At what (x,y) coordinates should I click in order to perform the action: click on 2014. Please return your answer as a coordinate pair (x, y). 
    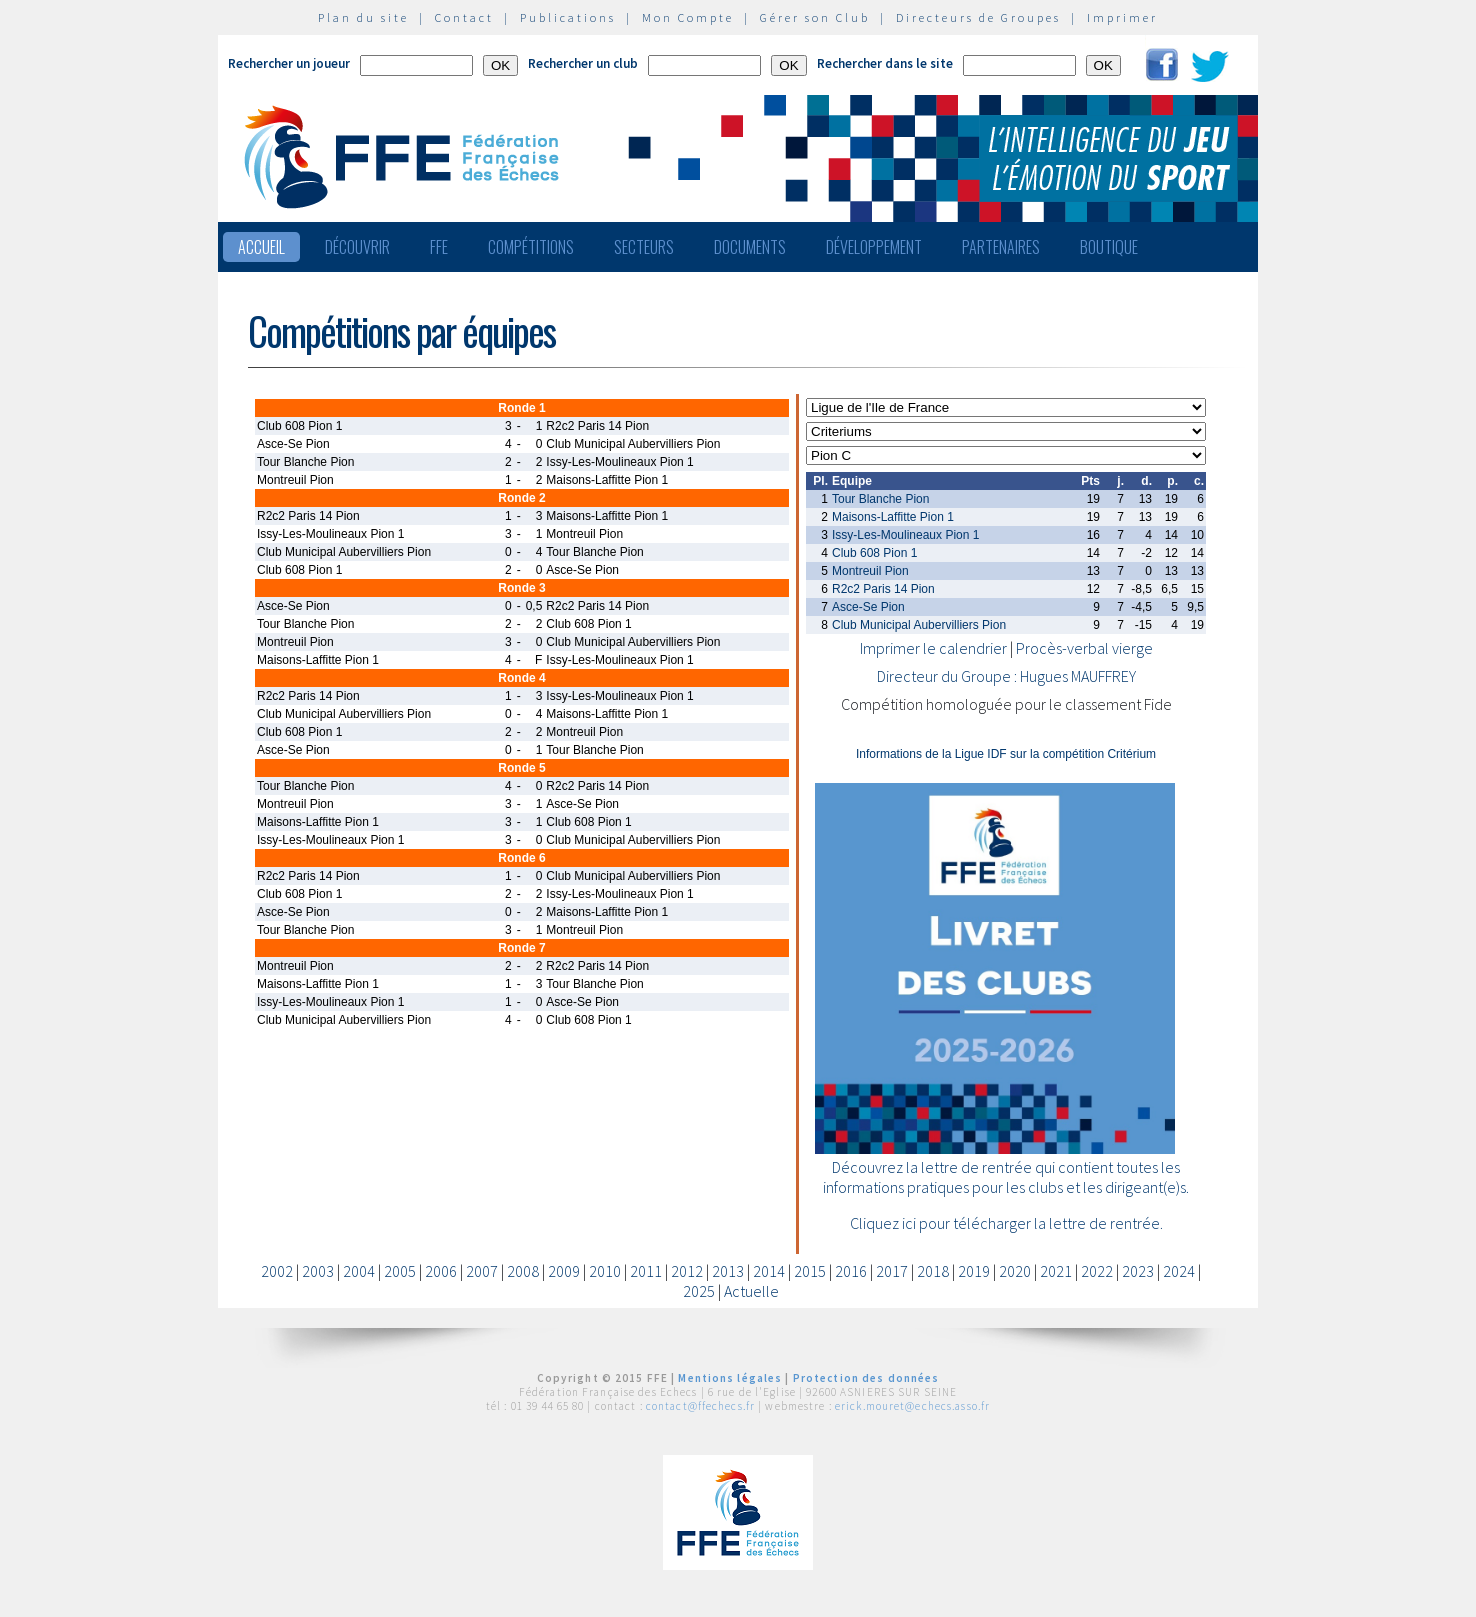
    Looking at the image, I should click on (769, 1271).